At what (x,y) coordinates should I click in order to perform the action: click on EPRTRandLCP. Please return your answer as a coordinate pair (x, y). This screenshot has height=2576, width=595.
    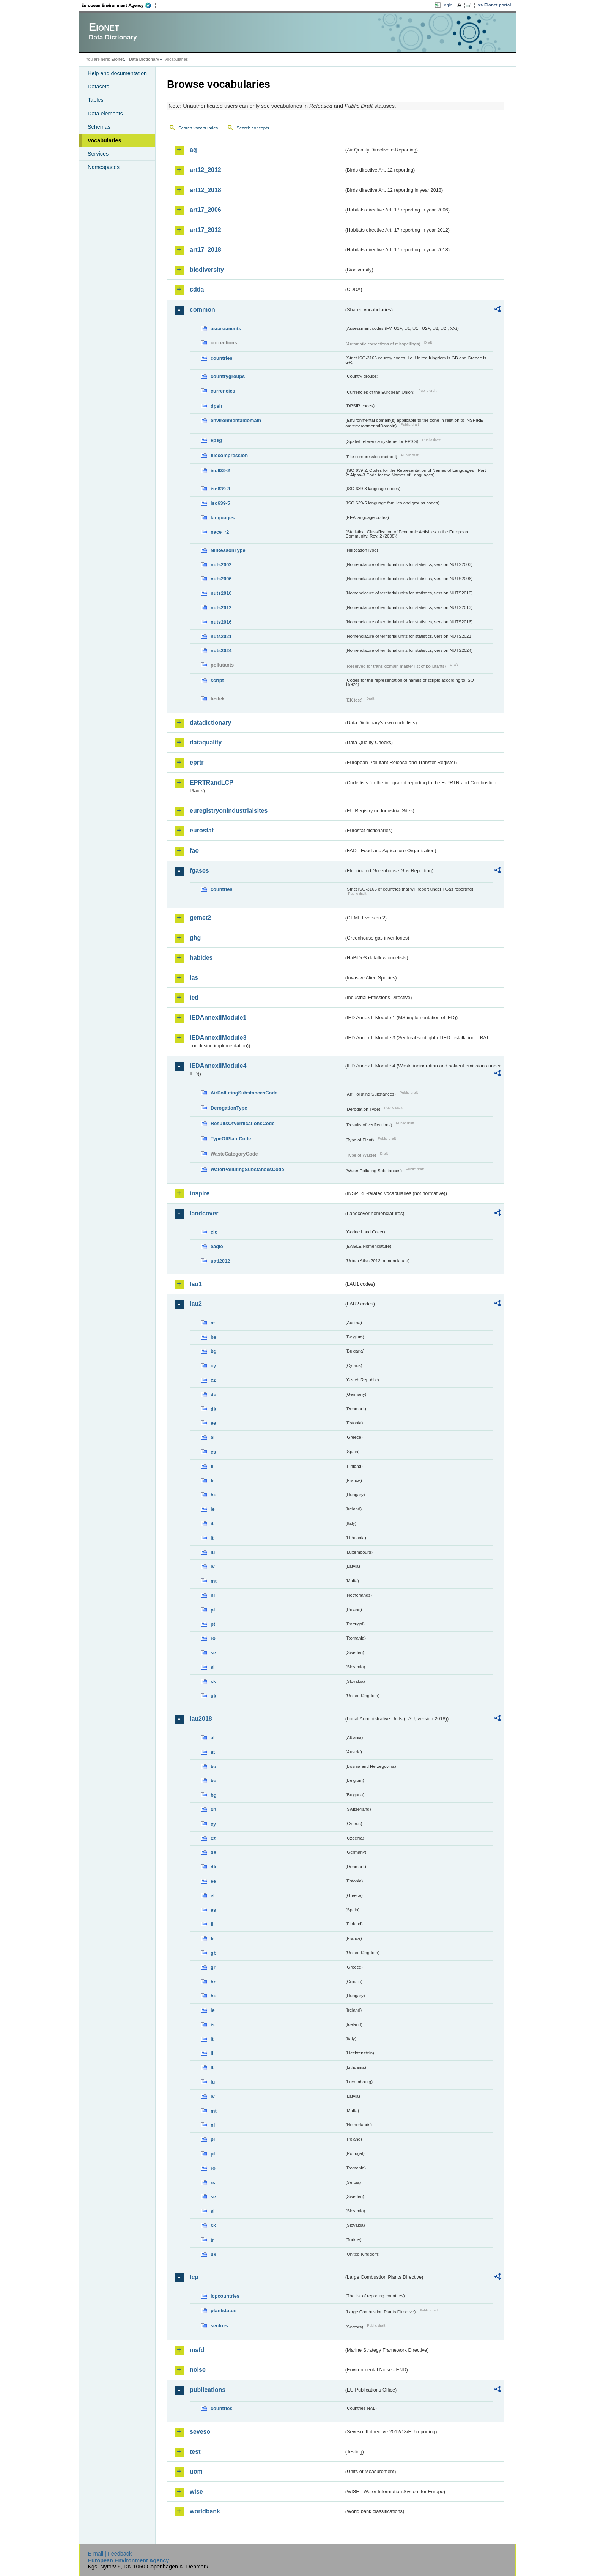
    Looking at the image, I should click on (211, 782).